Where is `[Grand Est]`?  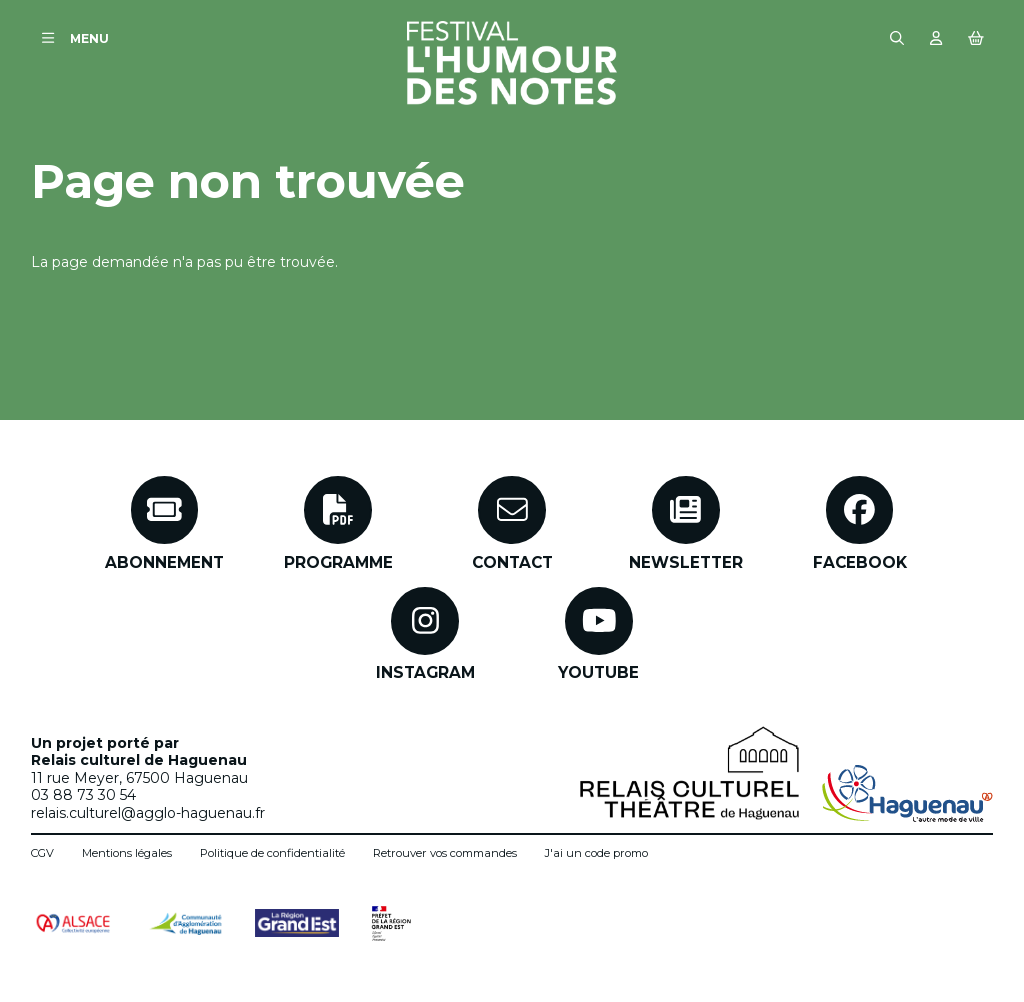
[Grand Est] is located at coordinates (297, 923).